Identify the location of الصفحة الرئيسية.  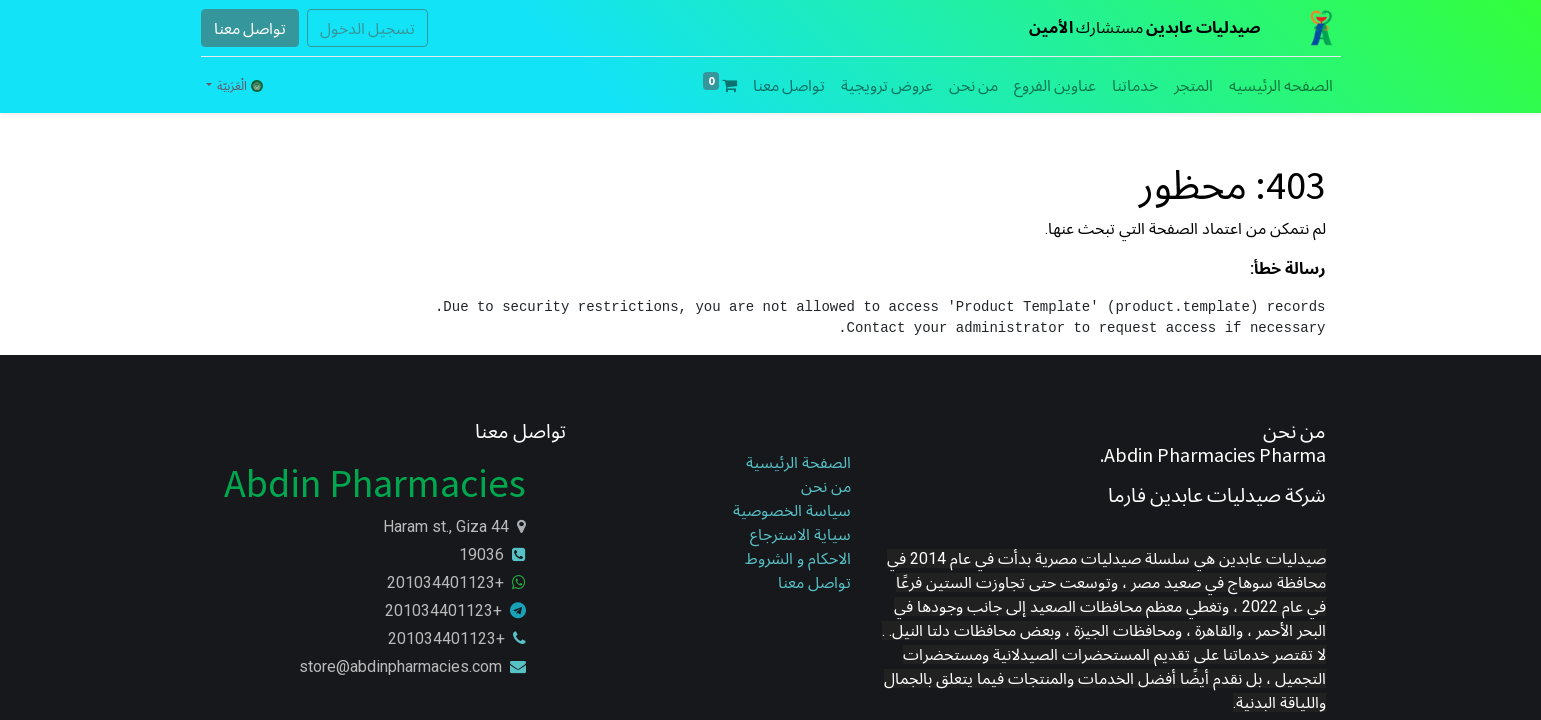
(798, 462).